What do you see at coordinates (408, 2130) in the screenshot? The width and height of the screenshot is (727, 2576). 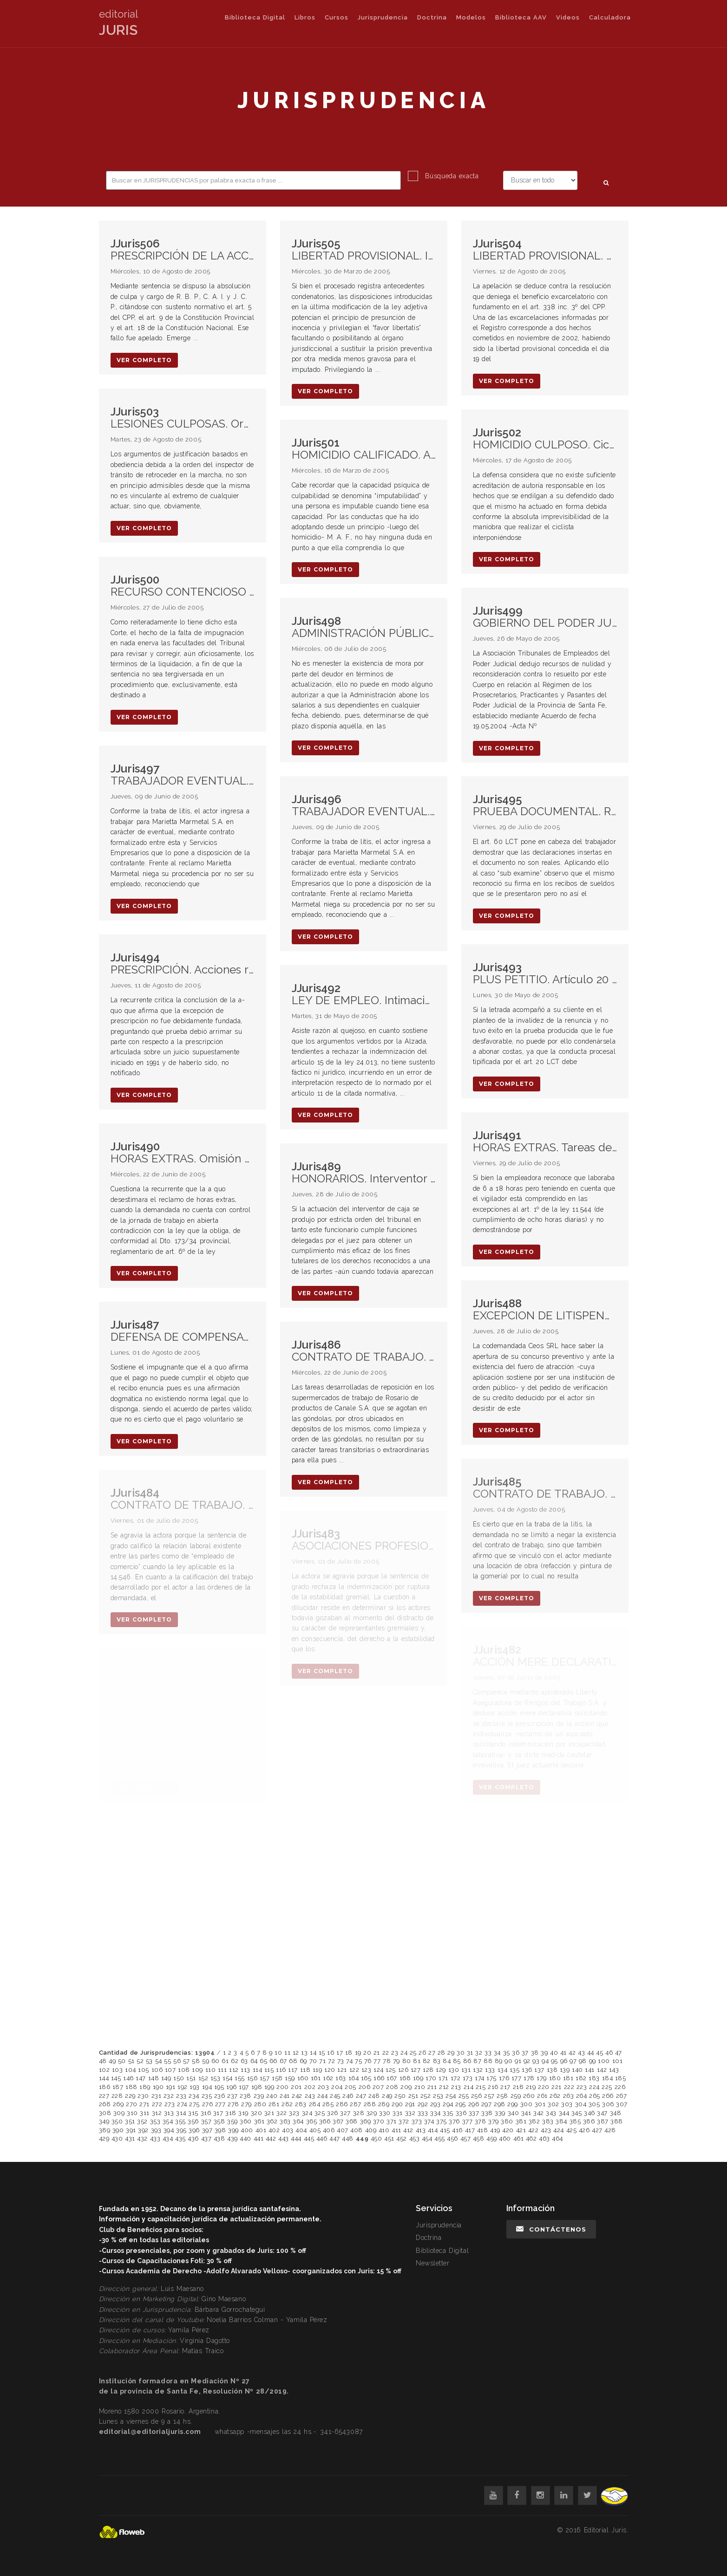 I see `412` at bounding box center [408, 2130].